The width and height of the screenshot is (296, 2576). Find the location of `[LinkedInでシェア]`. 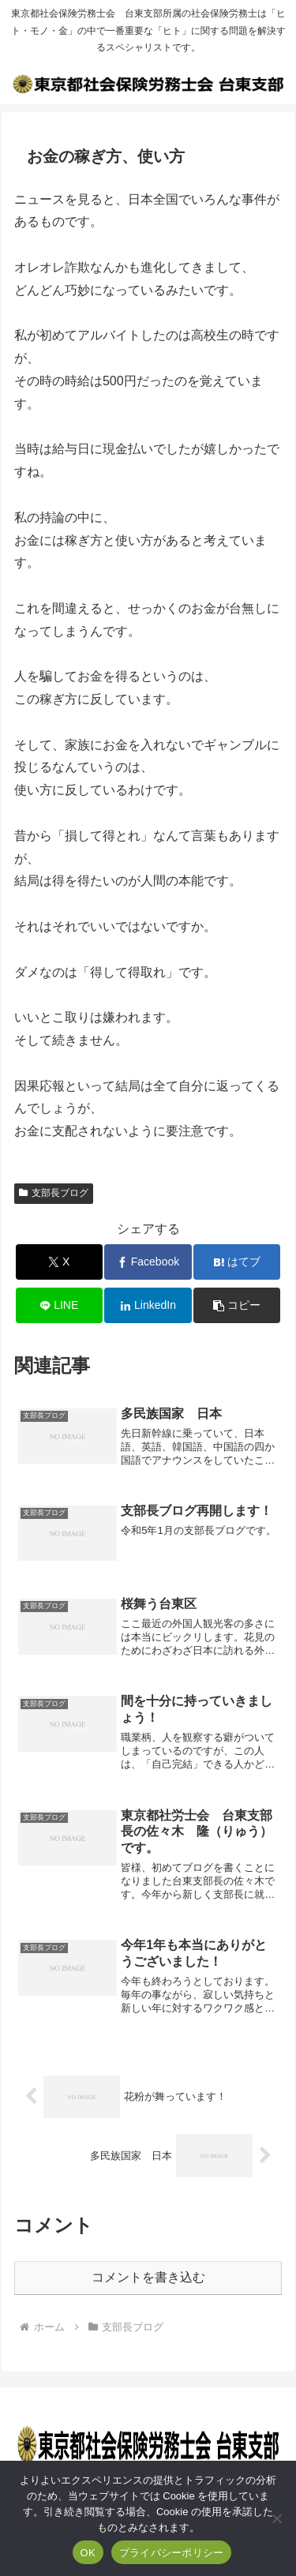

[LinkedInでシェア] is located at coordinates (147, 1305).